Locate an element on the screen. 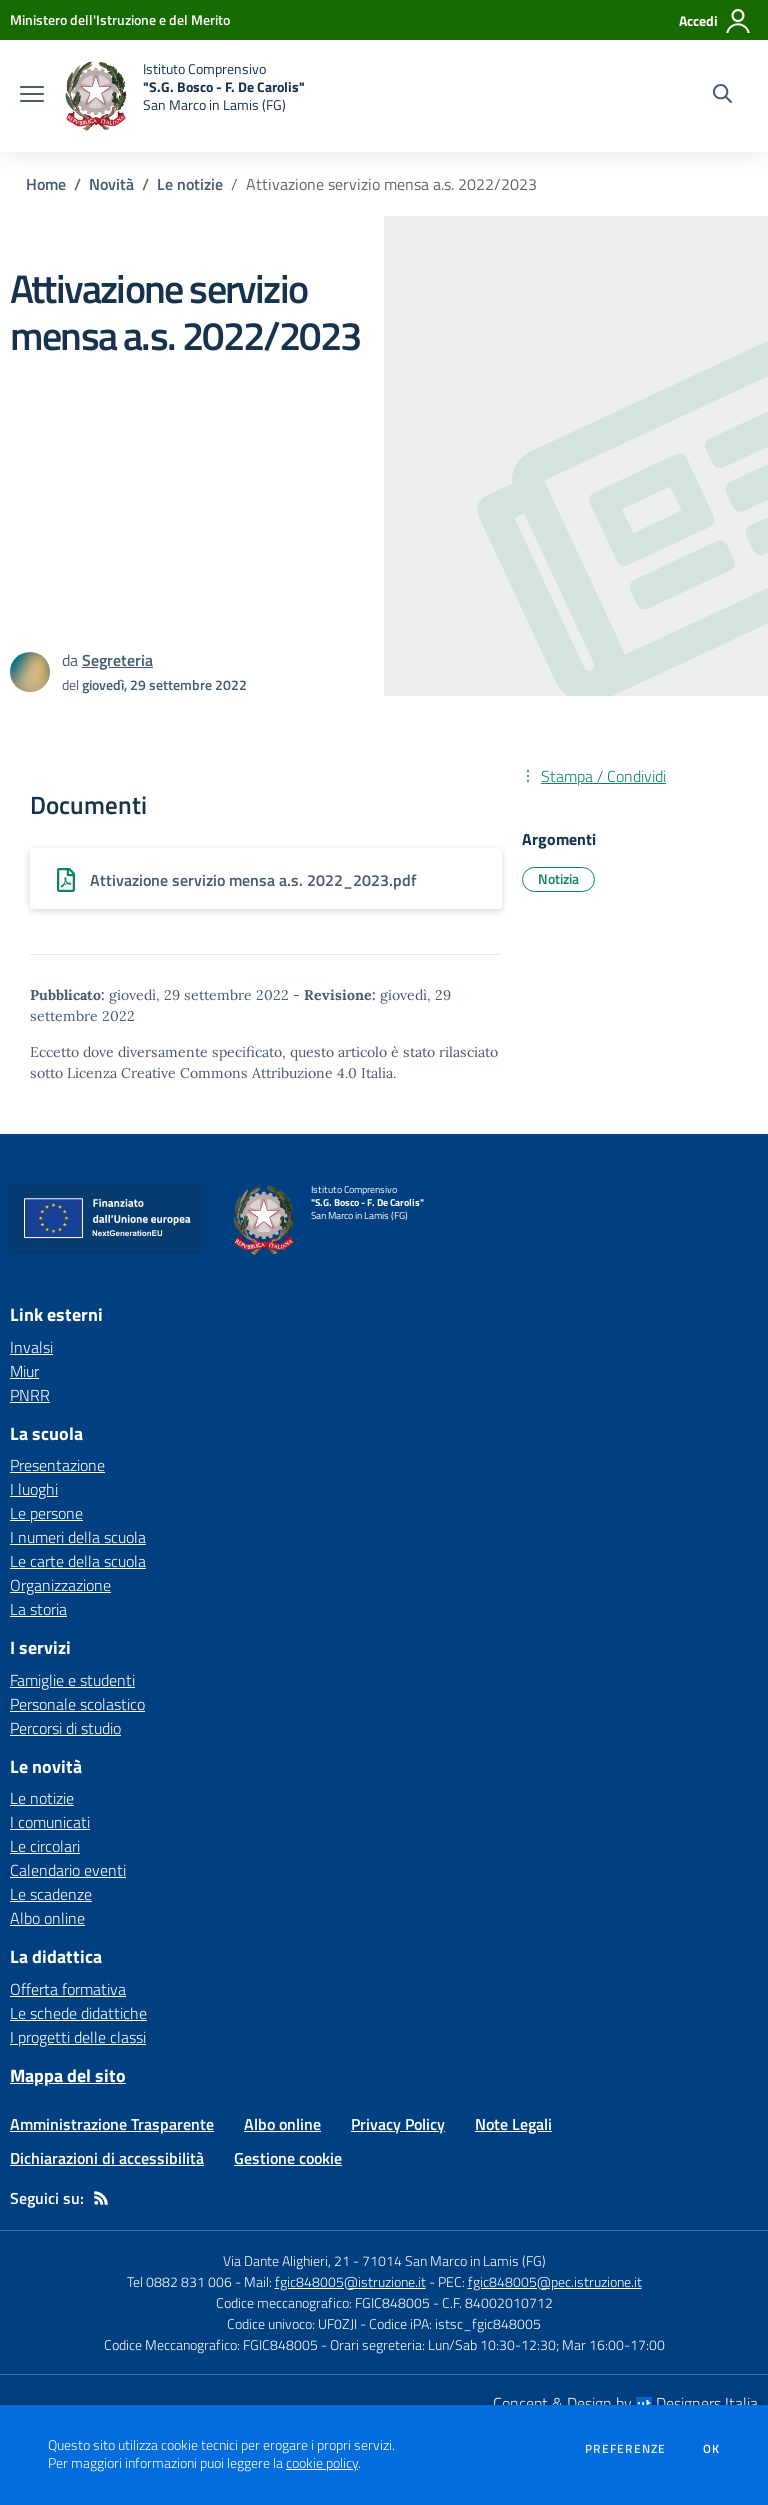 This screenshot has width=768, height=2505. I luoghi is located at coordinates (34, 1489).